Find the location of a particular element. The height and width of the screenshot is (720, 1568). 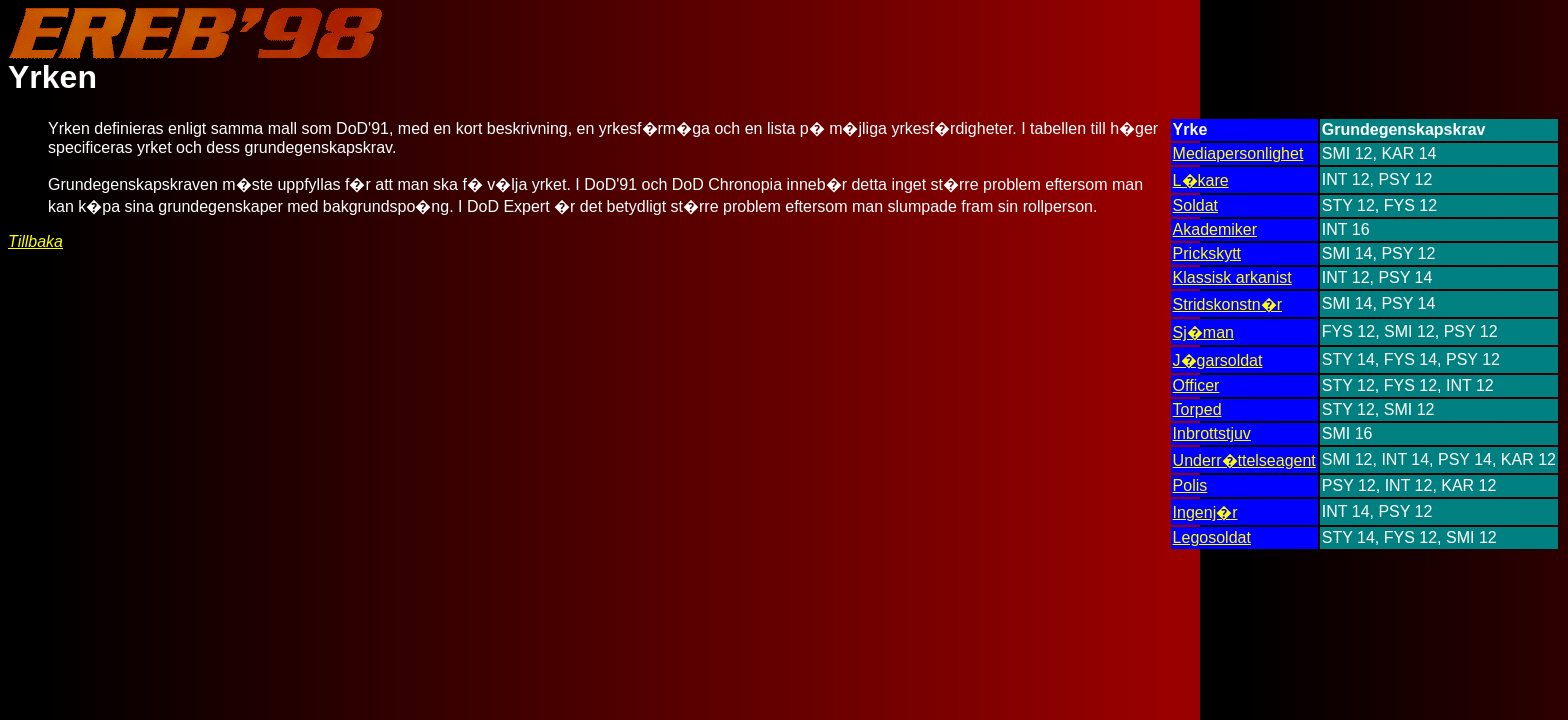

Ingenj�r is located at coordinates (1205, 512).